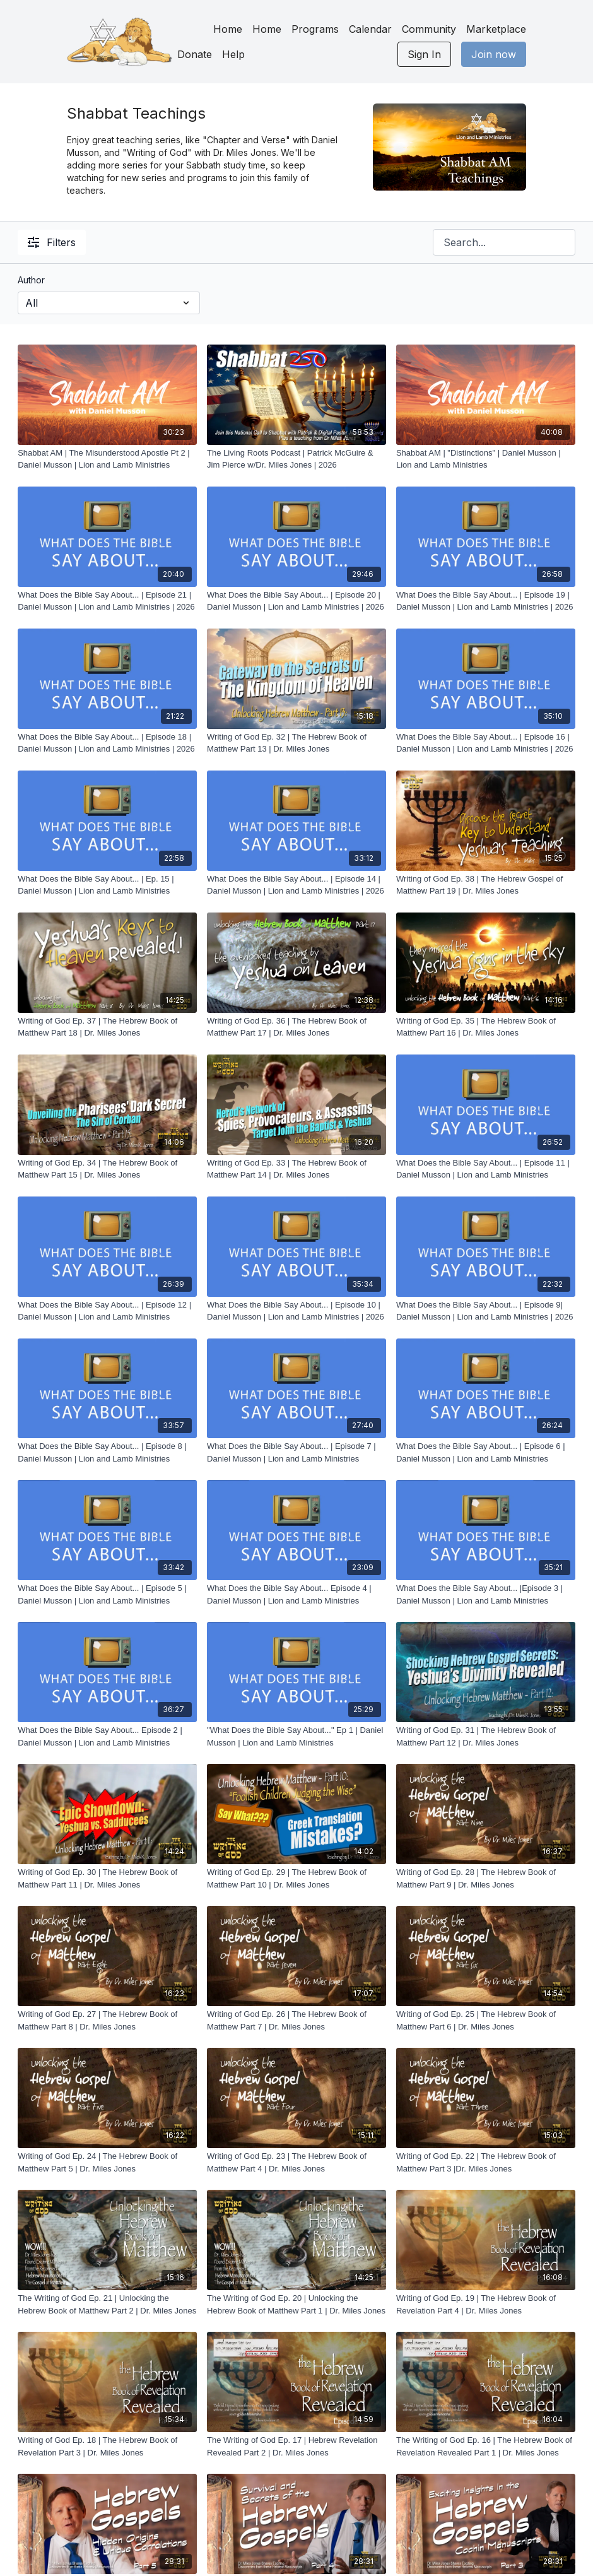 This screenshot has width=593, height=2576. What do you see at coordinates (296, 601) in the screenshot?
I see `[What Does the Bible Say About... | Episode 20 | Daniel Musson | Lion and Lamb Ministries | 2026]` at bounding box center [296, 601].